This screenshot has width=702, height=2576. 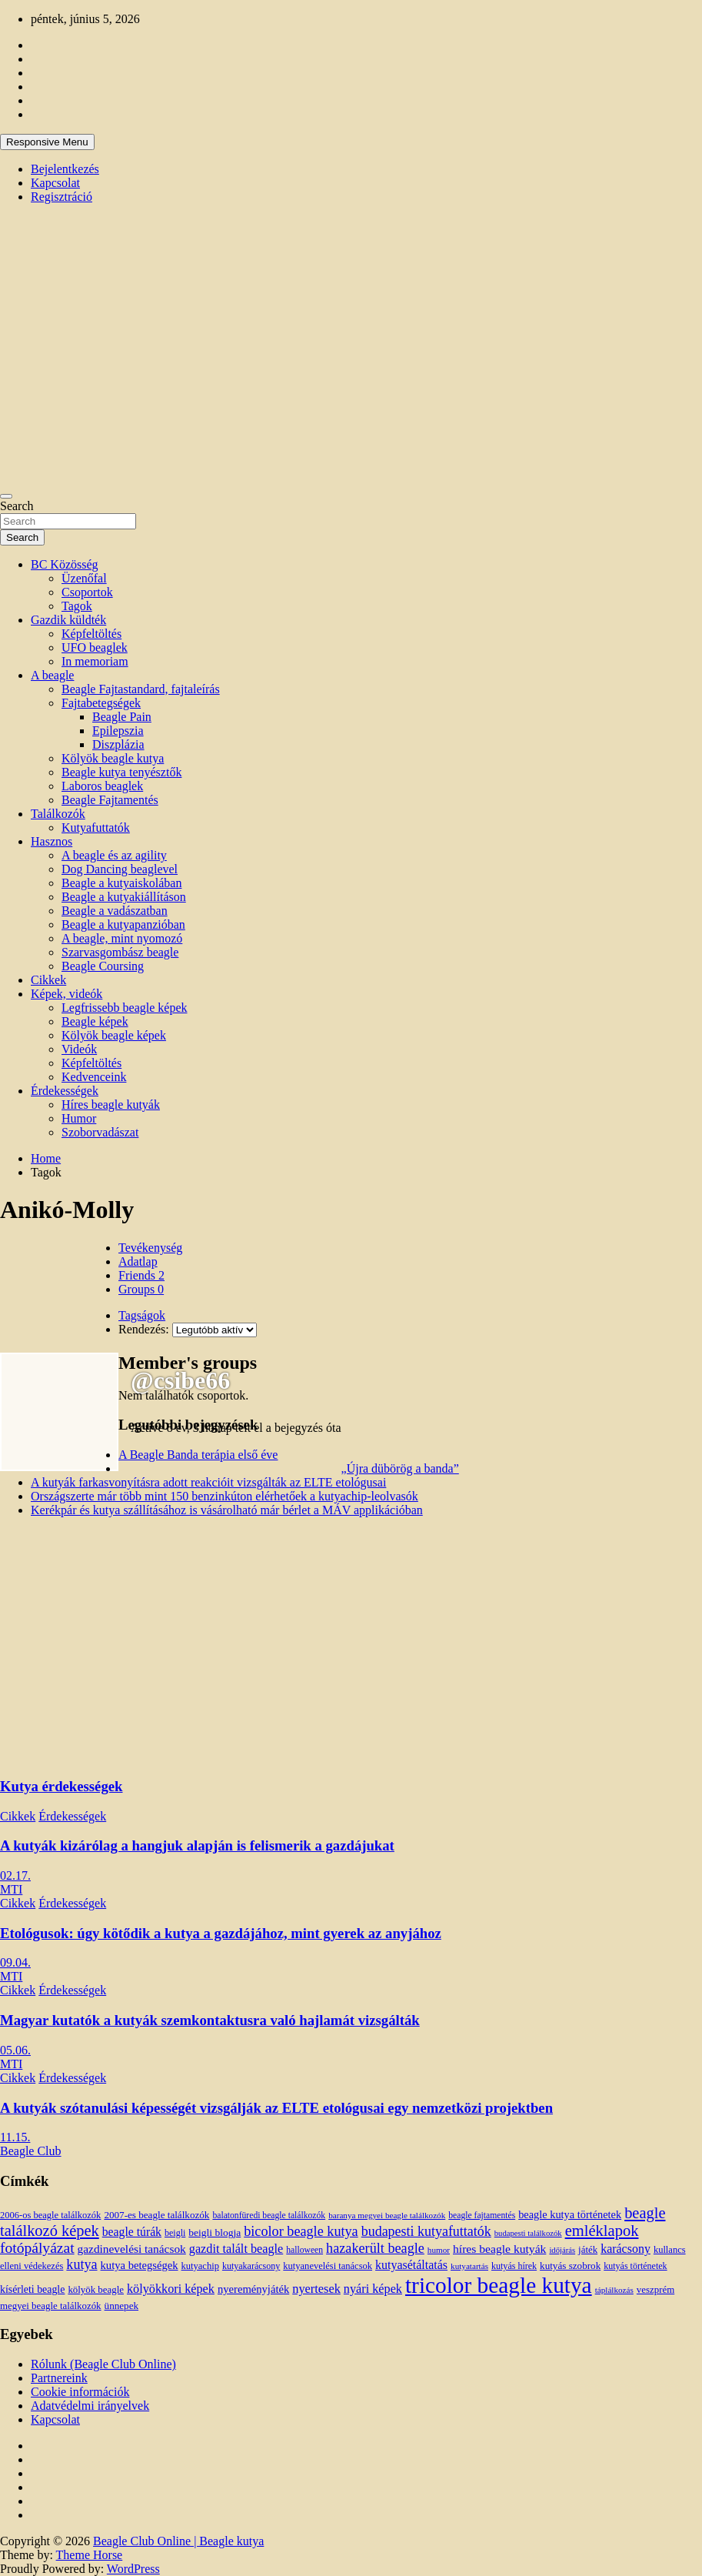 I want to click on Csoportok, so click(x=87, y=592).